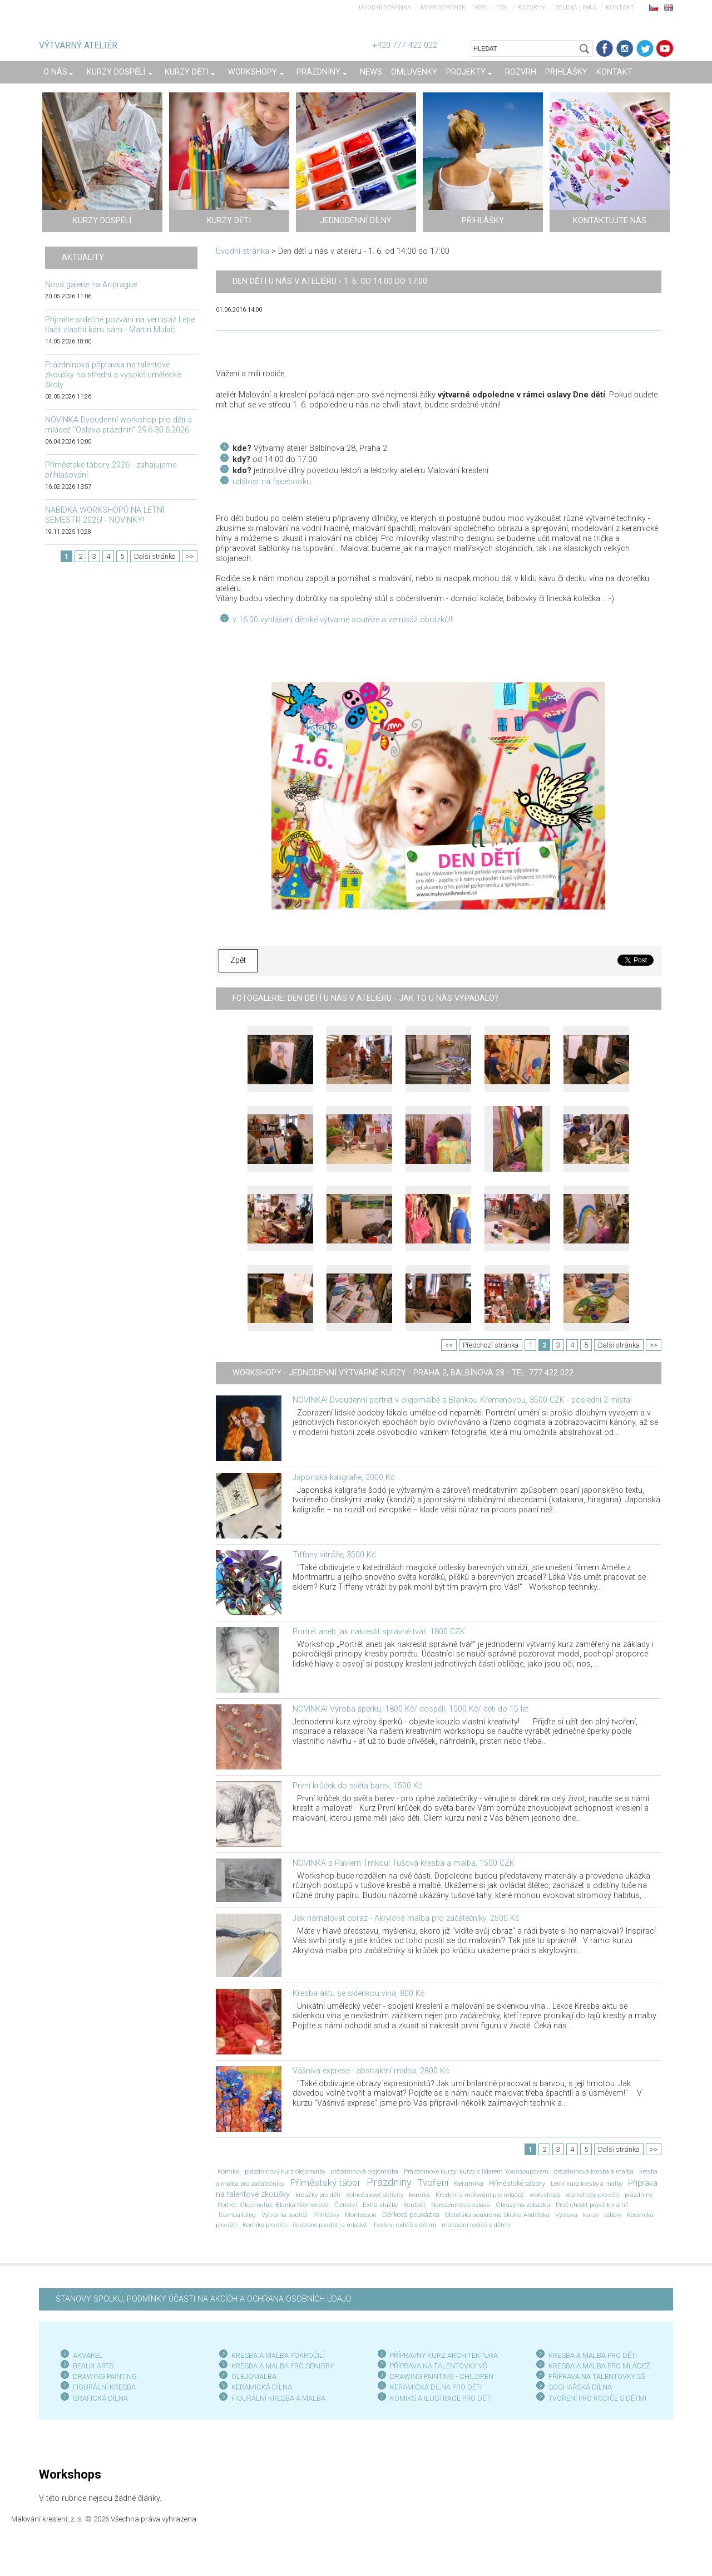  I want to click on Tisk, so click(501, 7).